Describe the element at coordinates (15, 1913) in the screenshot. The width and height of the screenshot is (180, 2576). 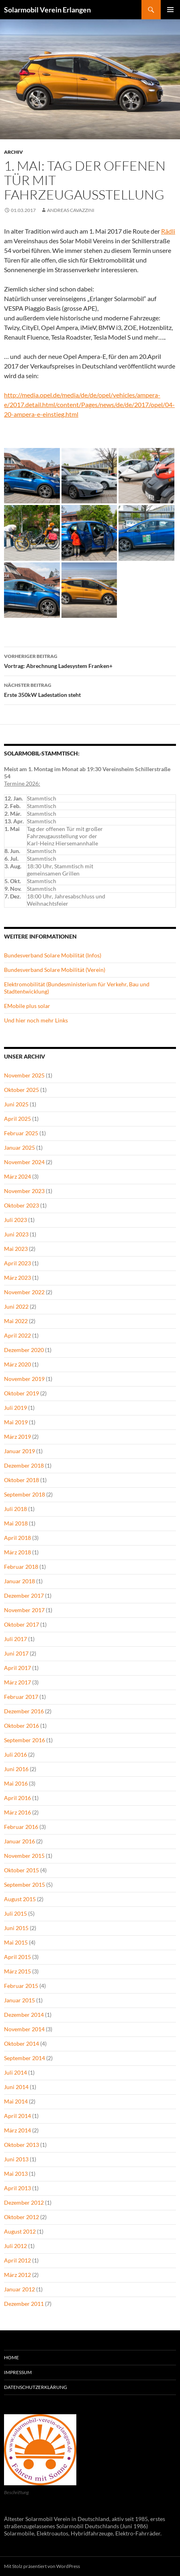
I see `Juli 2015` at that location.